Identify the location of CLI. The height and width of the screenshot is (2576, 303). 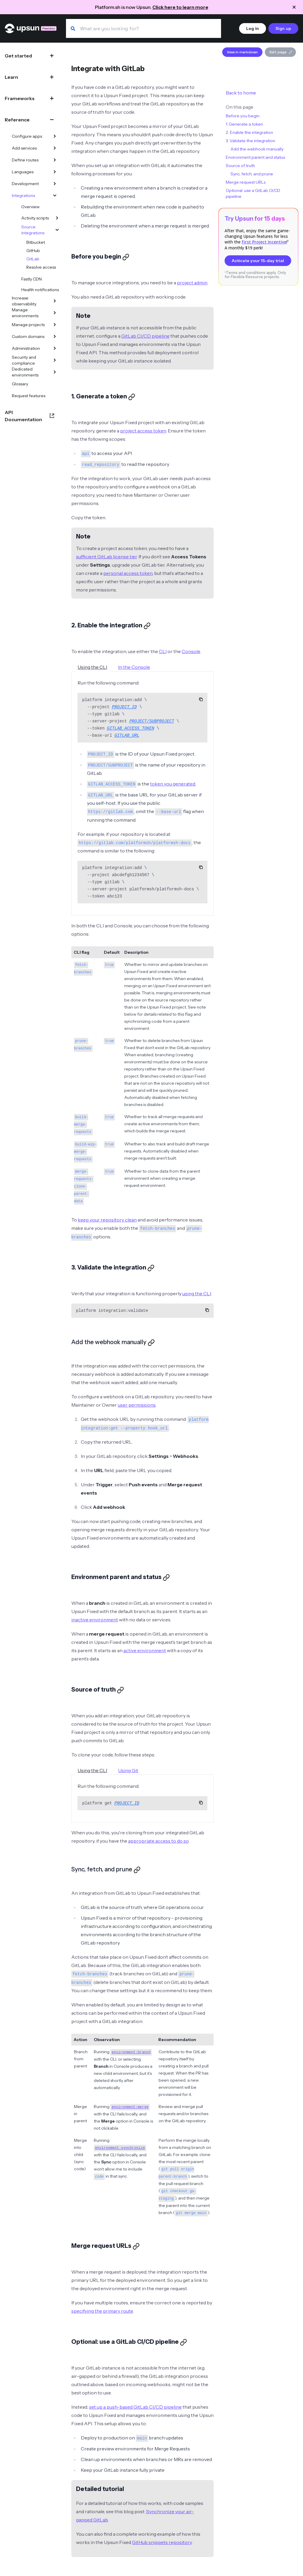
(163, 651).